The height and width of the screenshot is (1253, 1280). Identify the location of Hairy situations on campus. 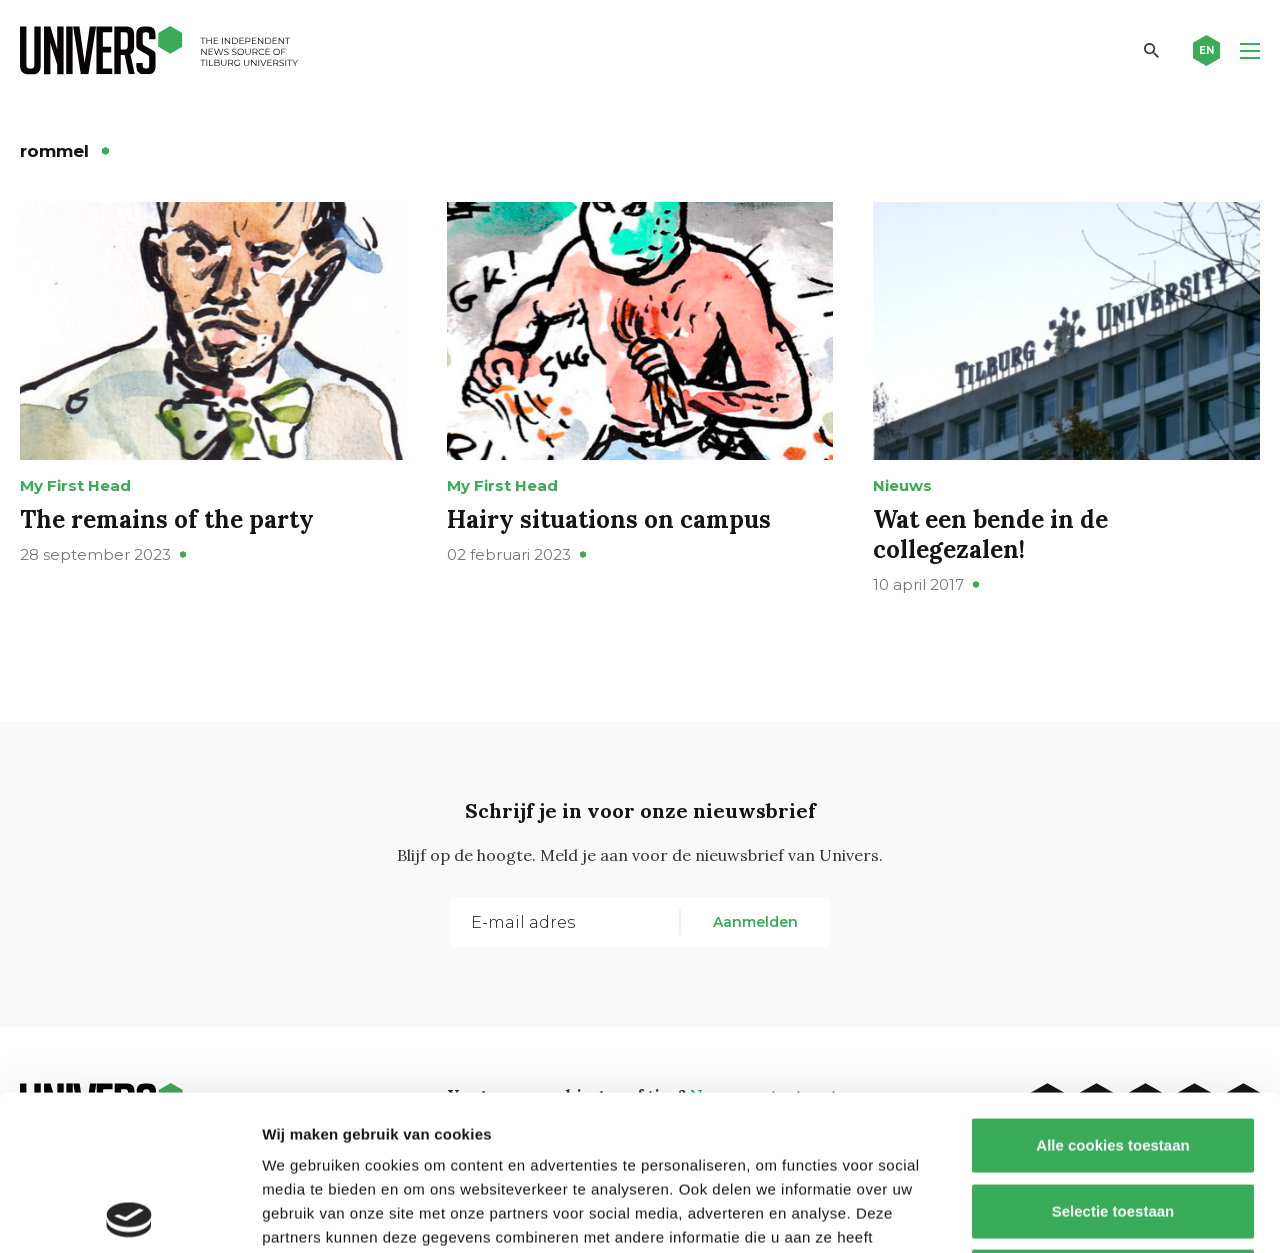
(609, 519).